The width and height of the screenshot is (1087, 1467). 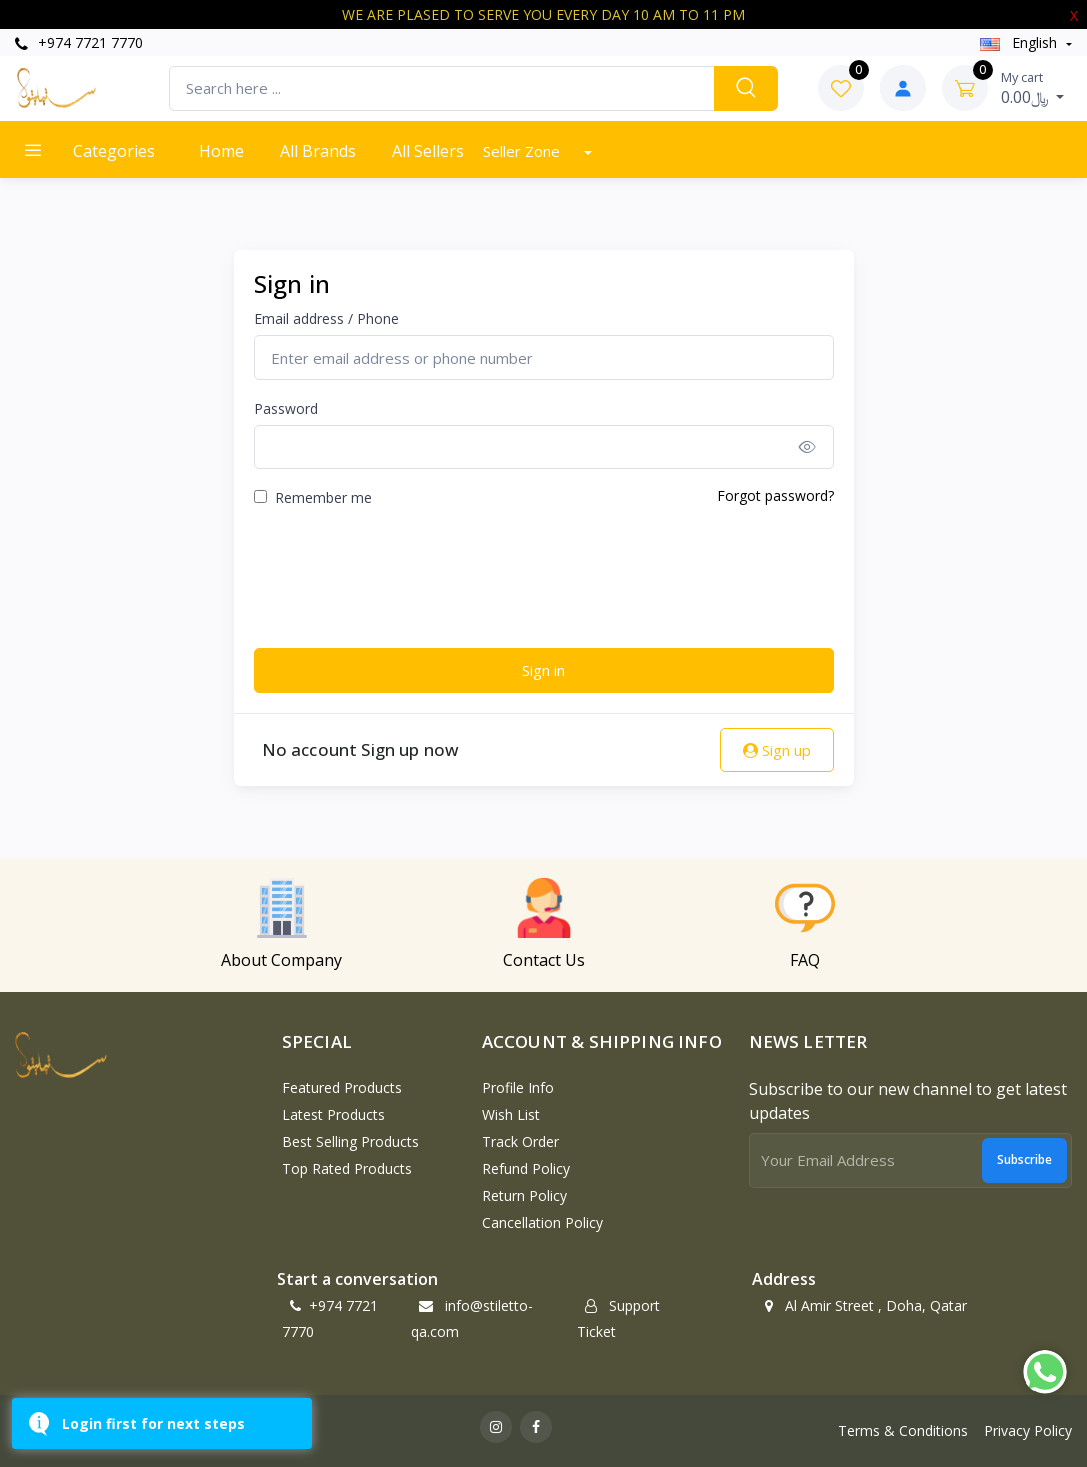 I want to click on All Sellers, so click(x=428, y=151).